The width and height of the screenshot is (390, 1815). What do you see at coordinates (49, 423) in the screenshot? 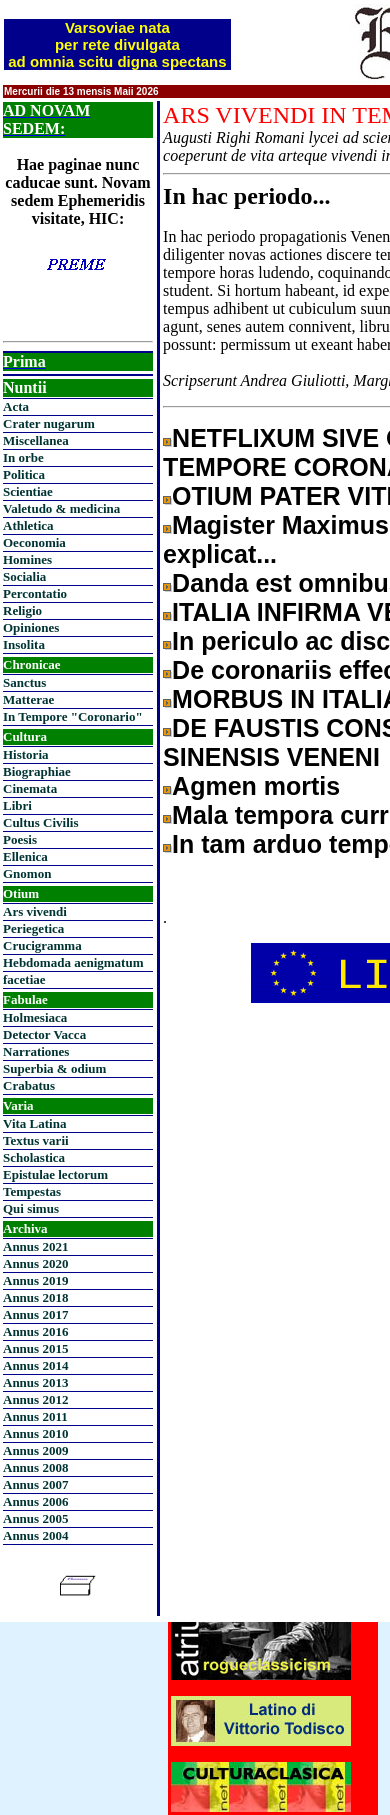
I see `Crater nugarum` at bounding box center [49, 423].